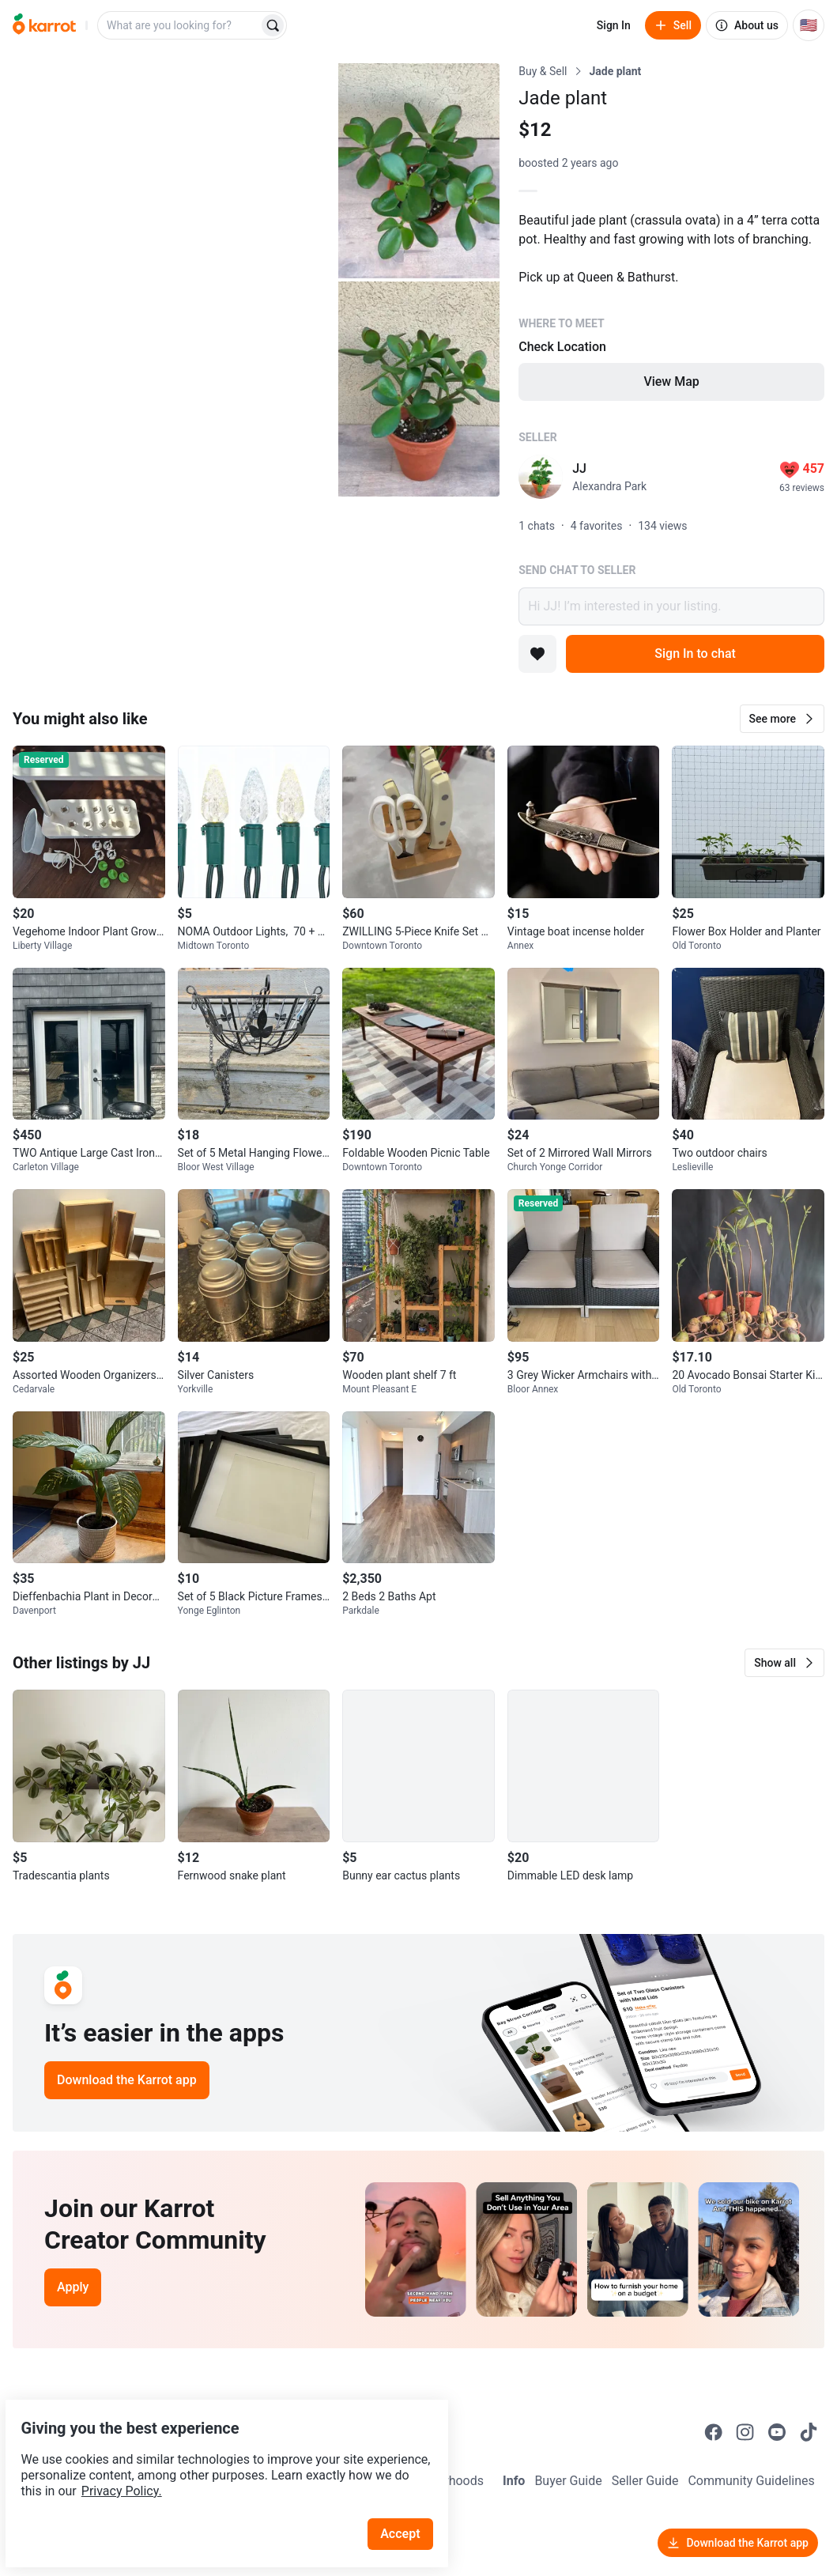  Describe the element at coordinates (215, 2453) in the screenshot. I see `Privacy Policy.` at that location.